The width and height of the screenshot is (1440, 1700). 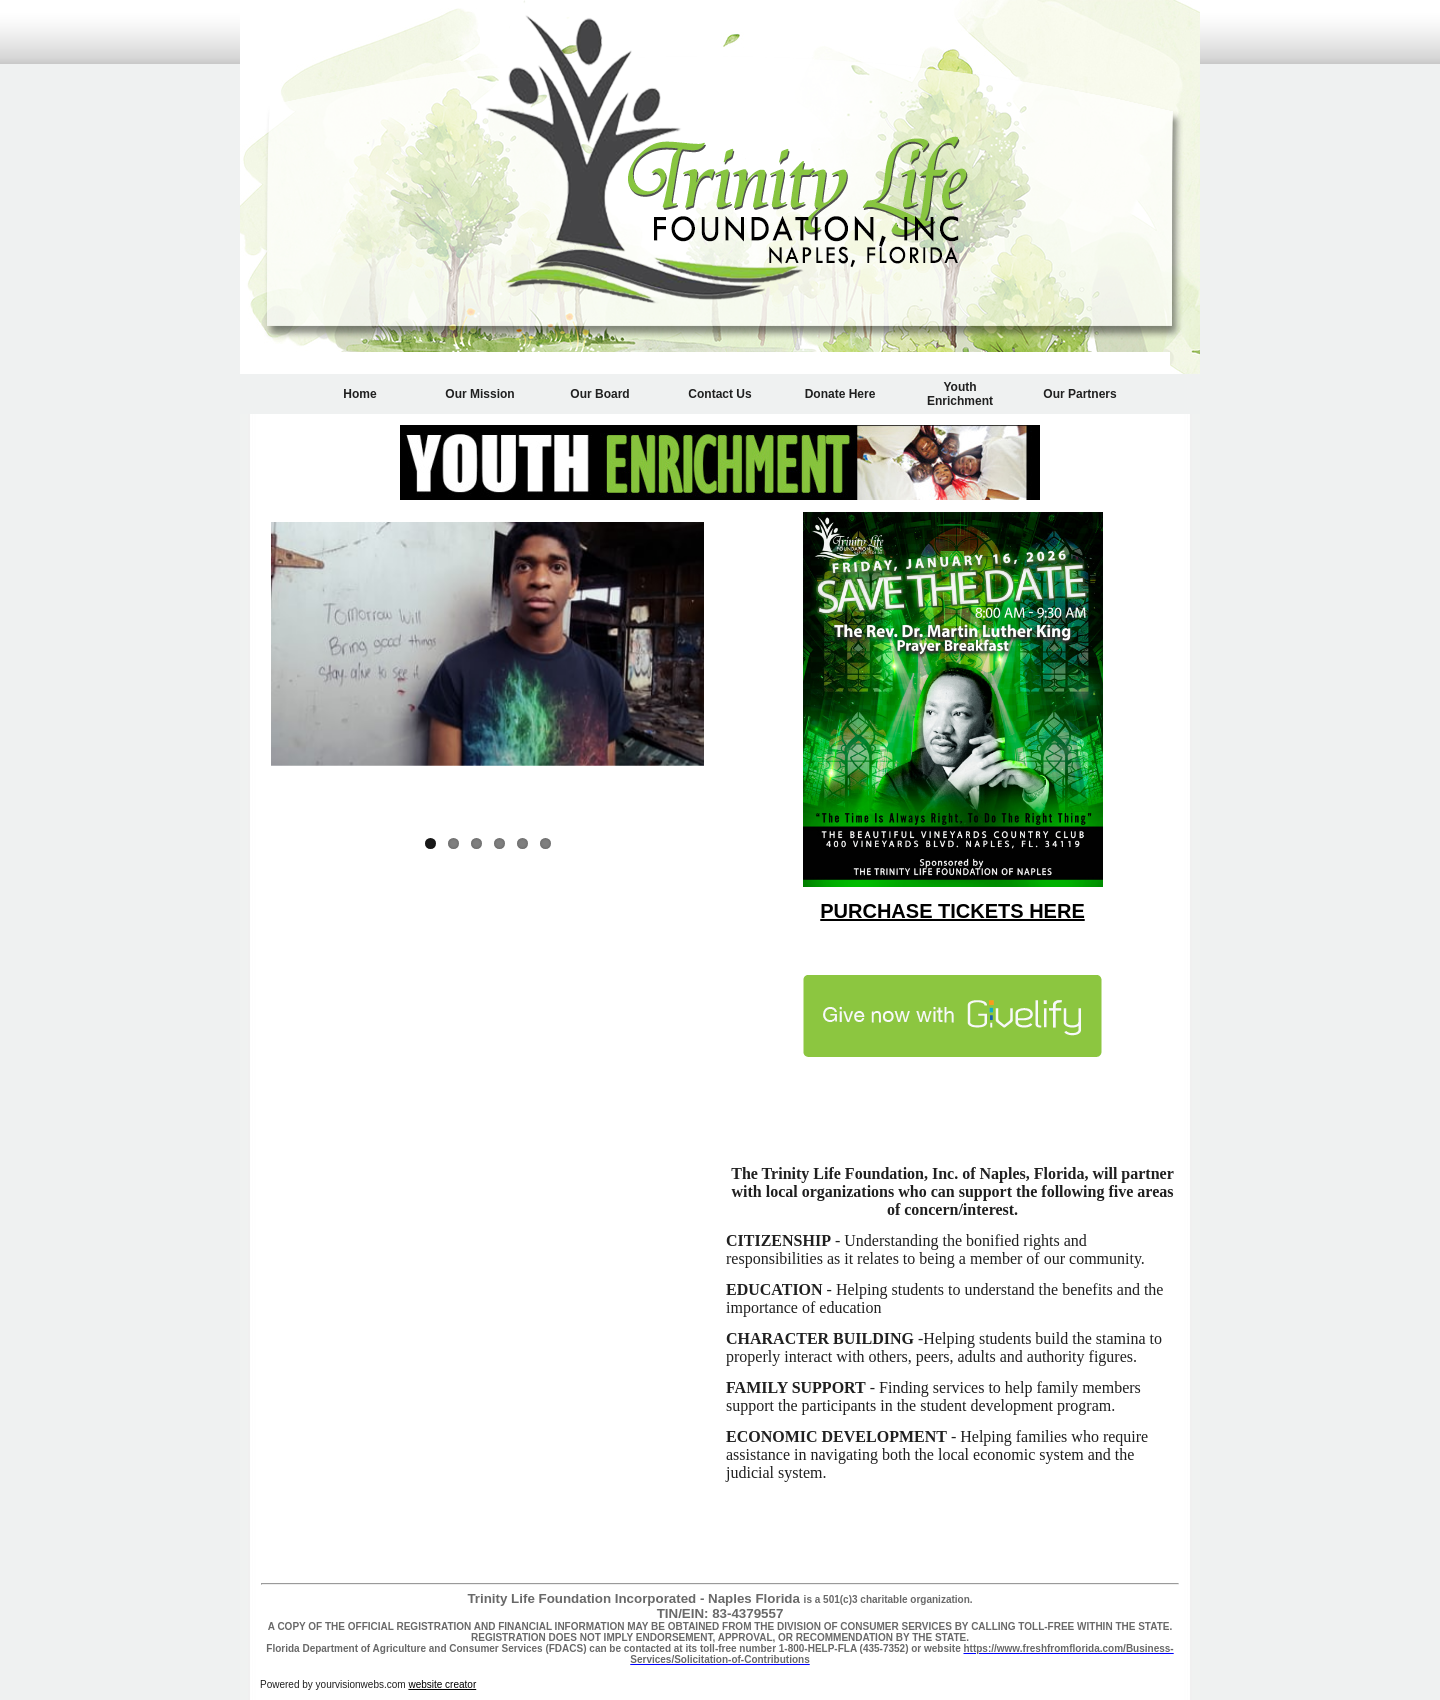 What do you see at coordinates (359, 394) in the screenshot?
I see `Home` at bounding box center [359, 394].